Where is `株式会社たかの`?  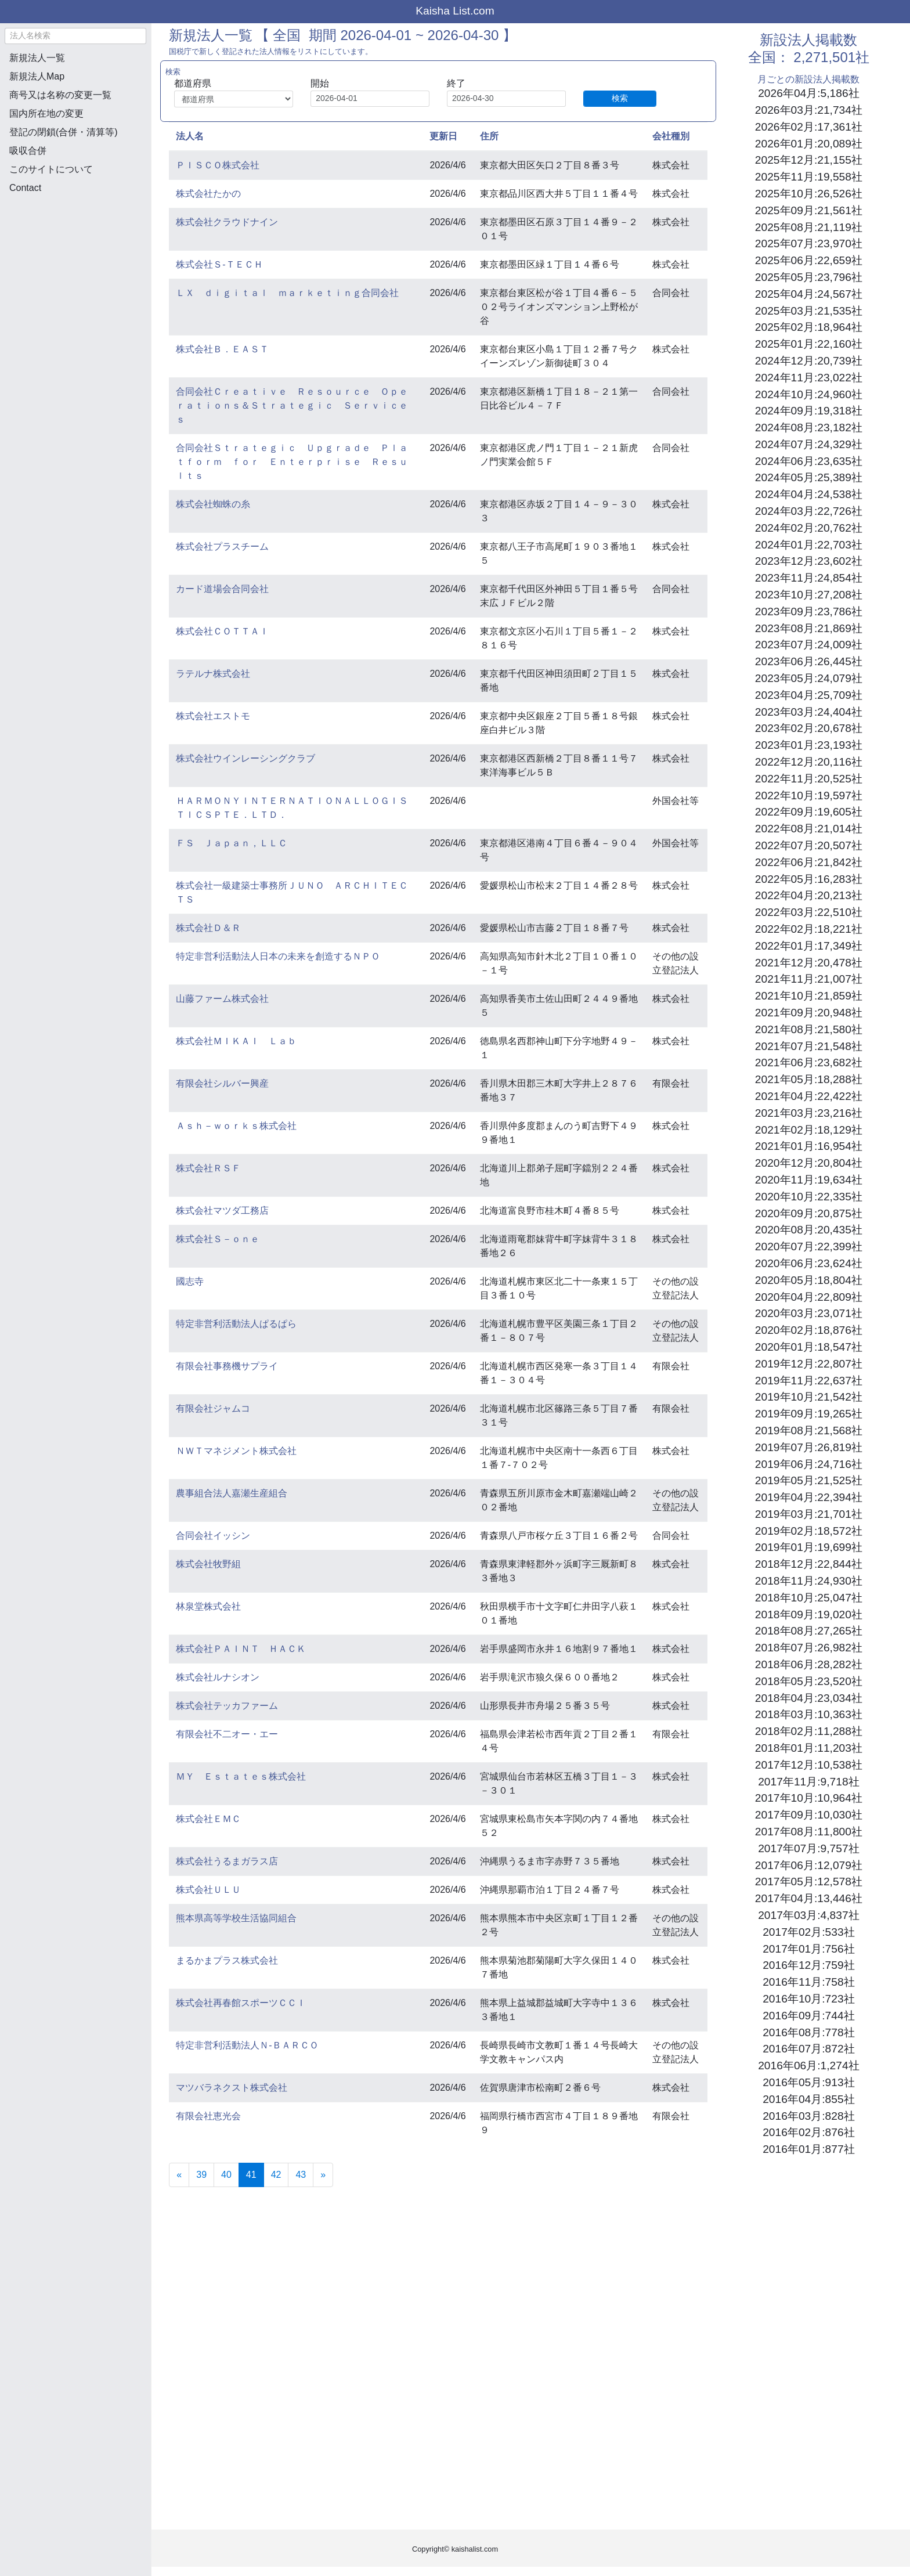 株式会社たかの is located at coordinates (208, 194).